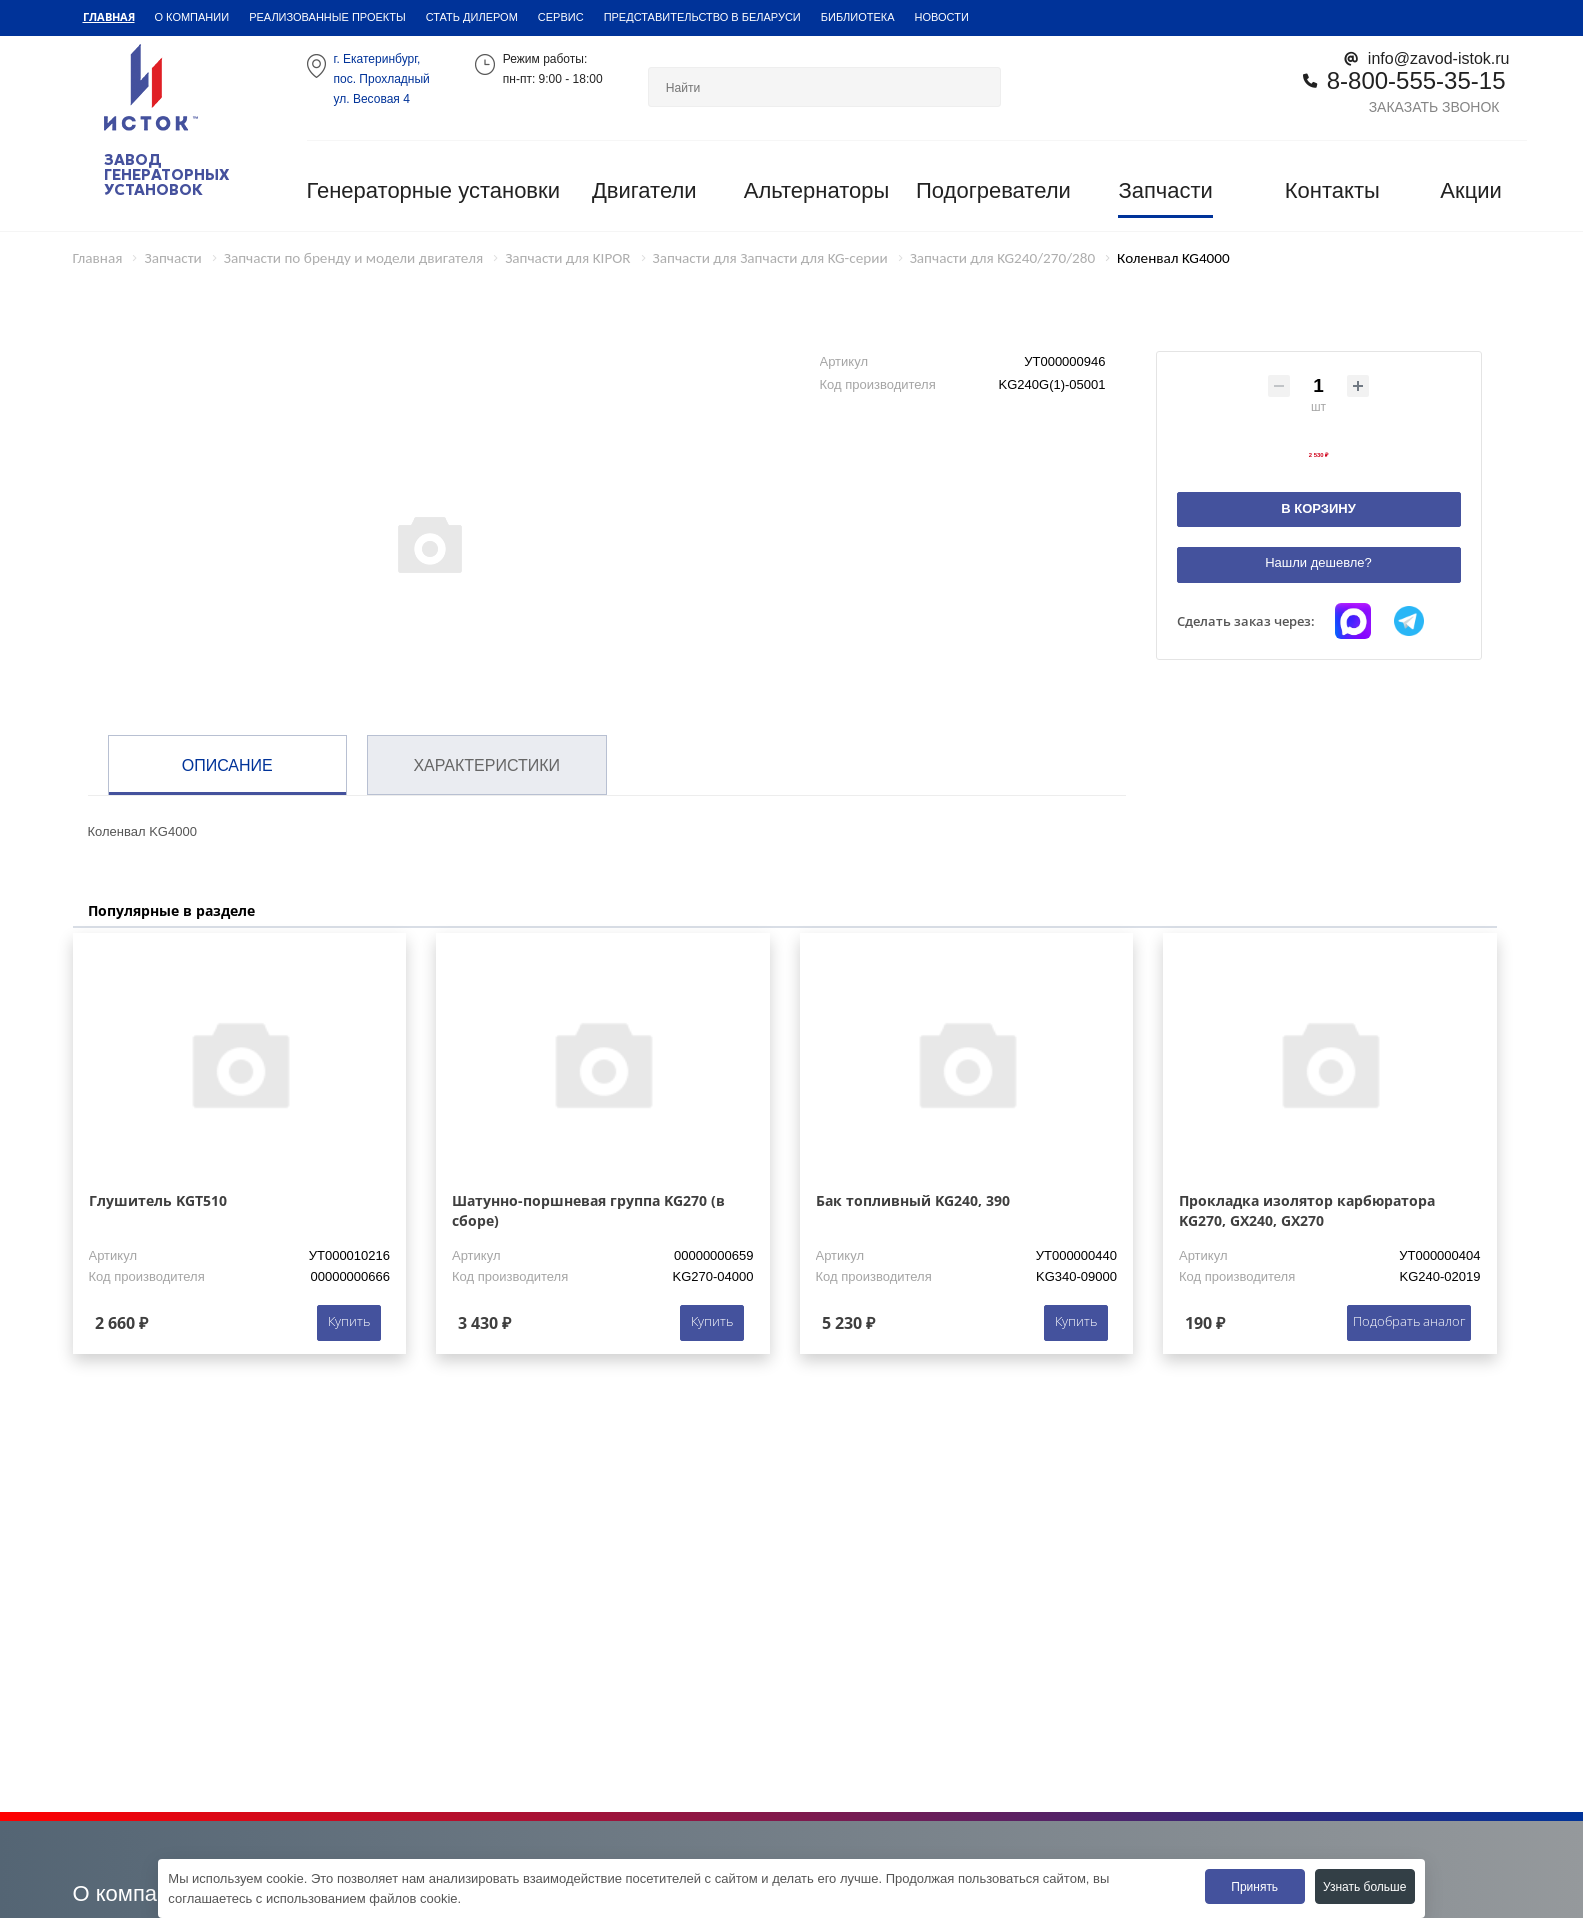  Describe the element at coordinates (702, 16) in the screenshot. I see `Представительство в Беларуси` at that location.